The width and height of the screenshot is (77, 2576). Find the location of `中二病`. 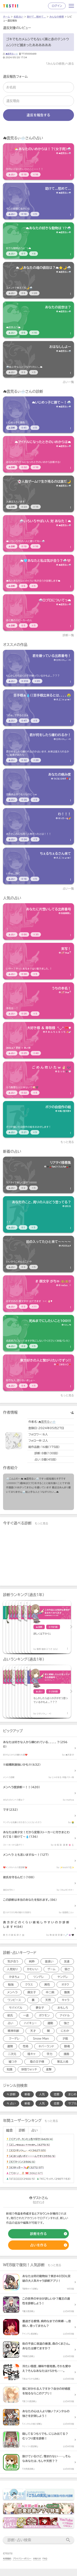

中二病 is located at coordinates (50, 1992).